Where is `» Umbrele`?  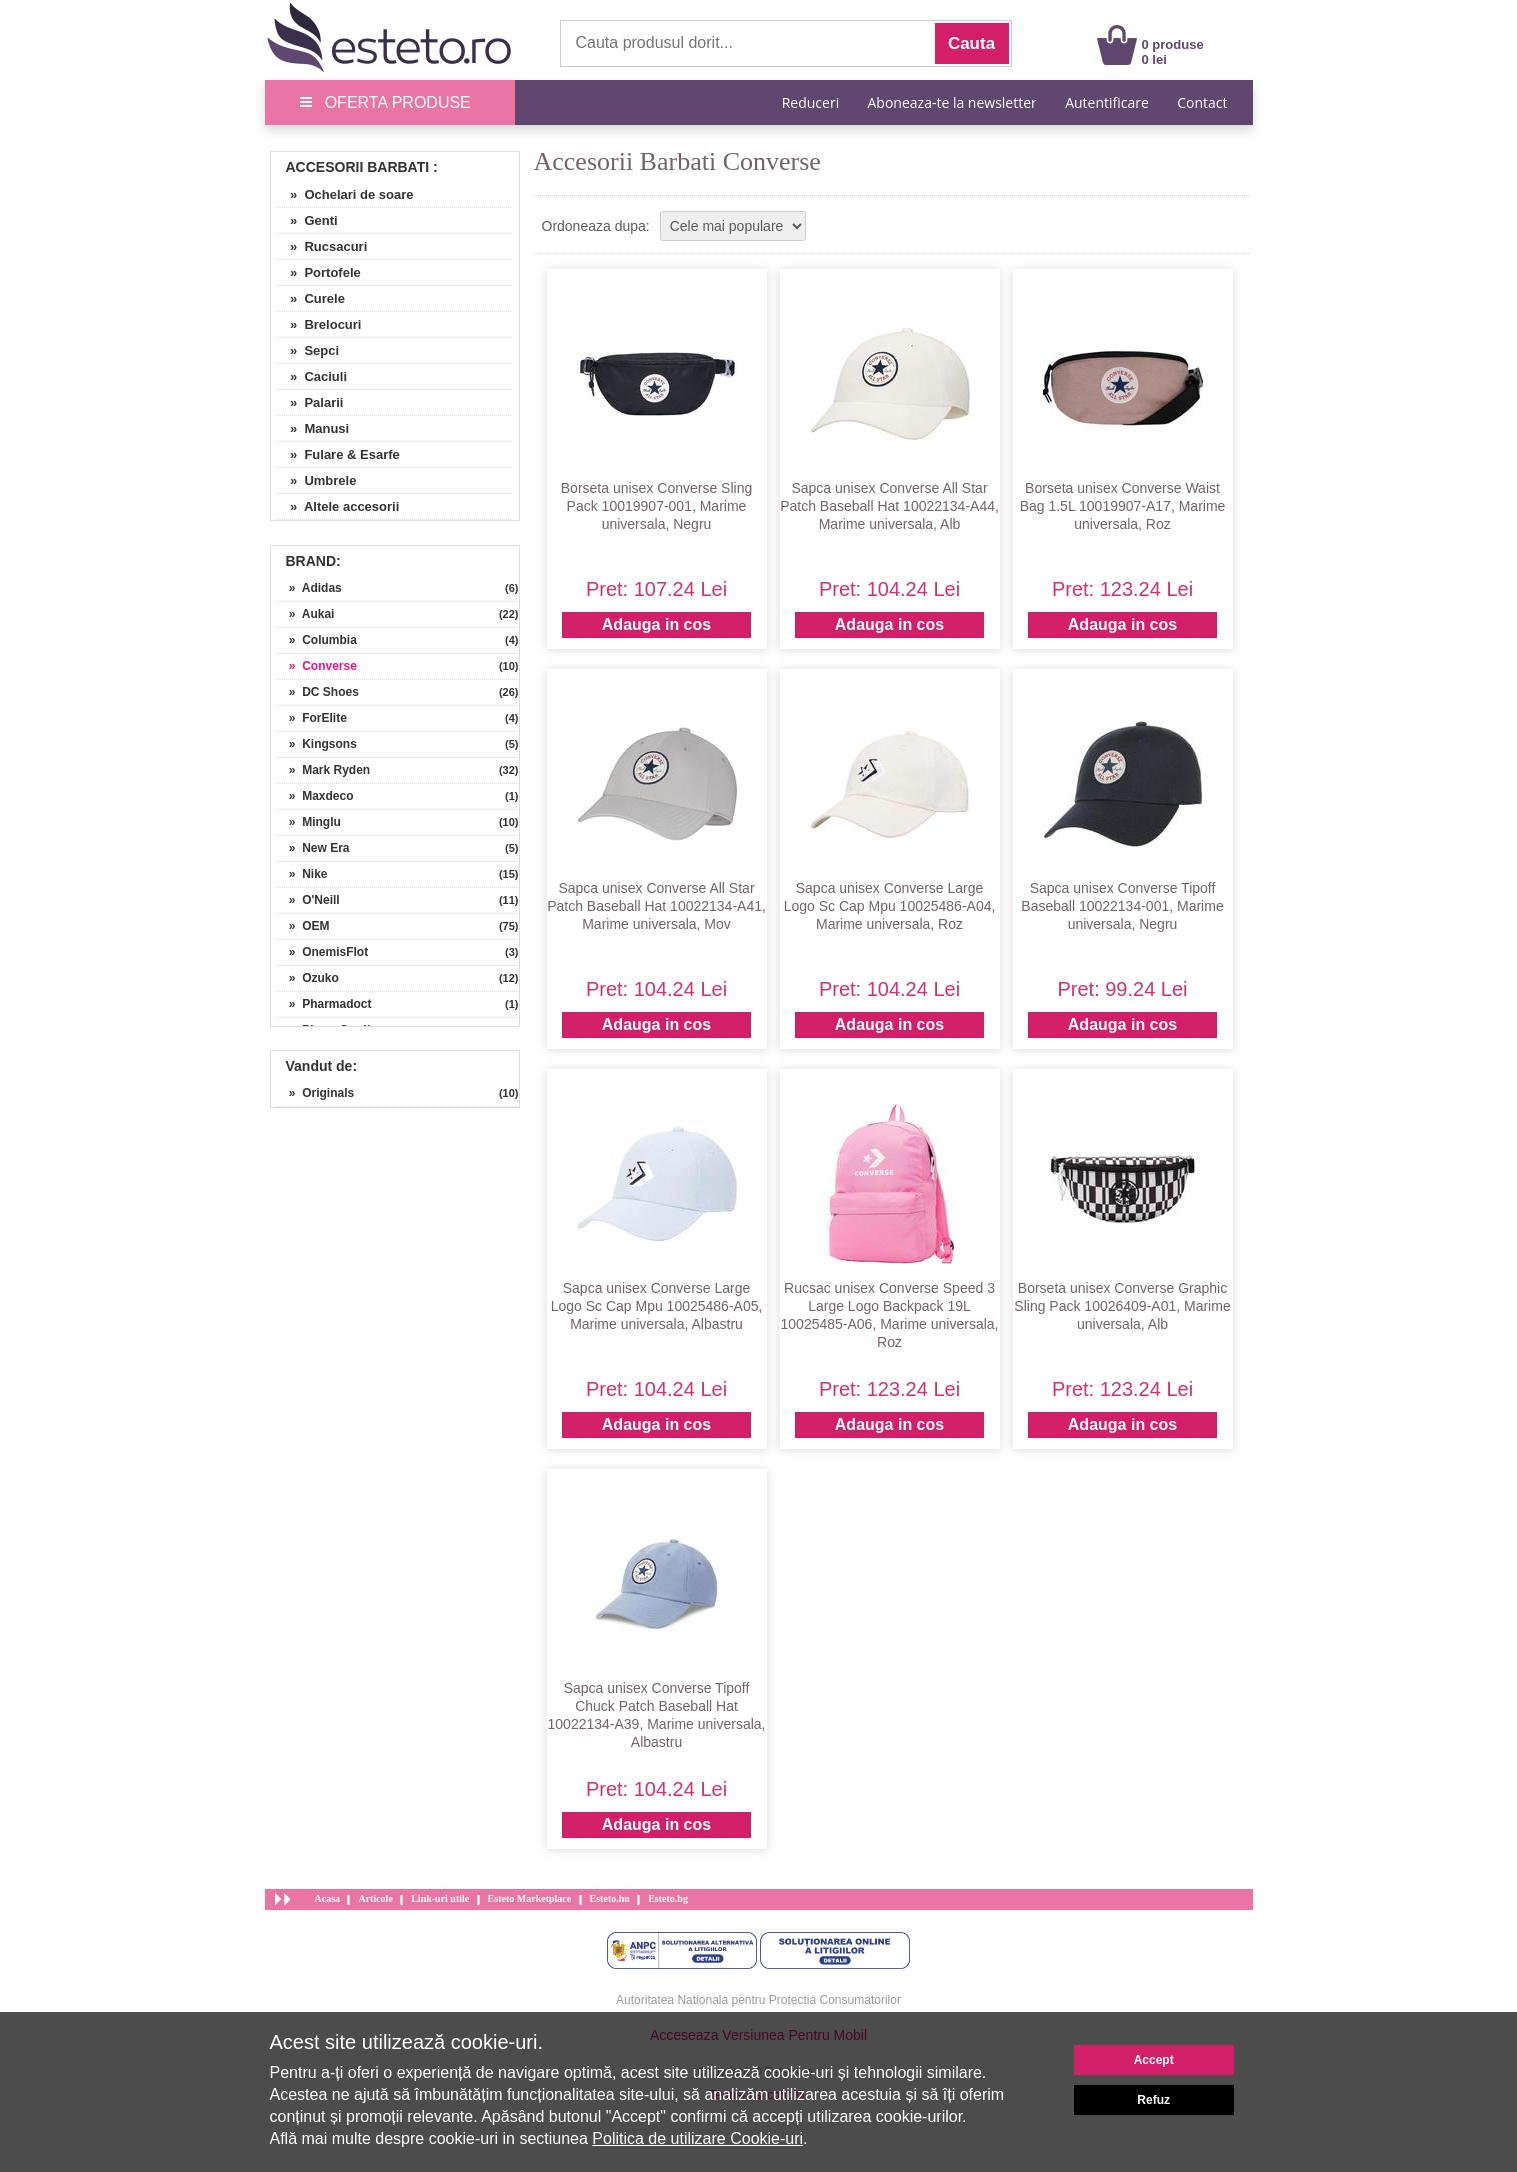 » Umbrele is located at coordinates (316, 480).